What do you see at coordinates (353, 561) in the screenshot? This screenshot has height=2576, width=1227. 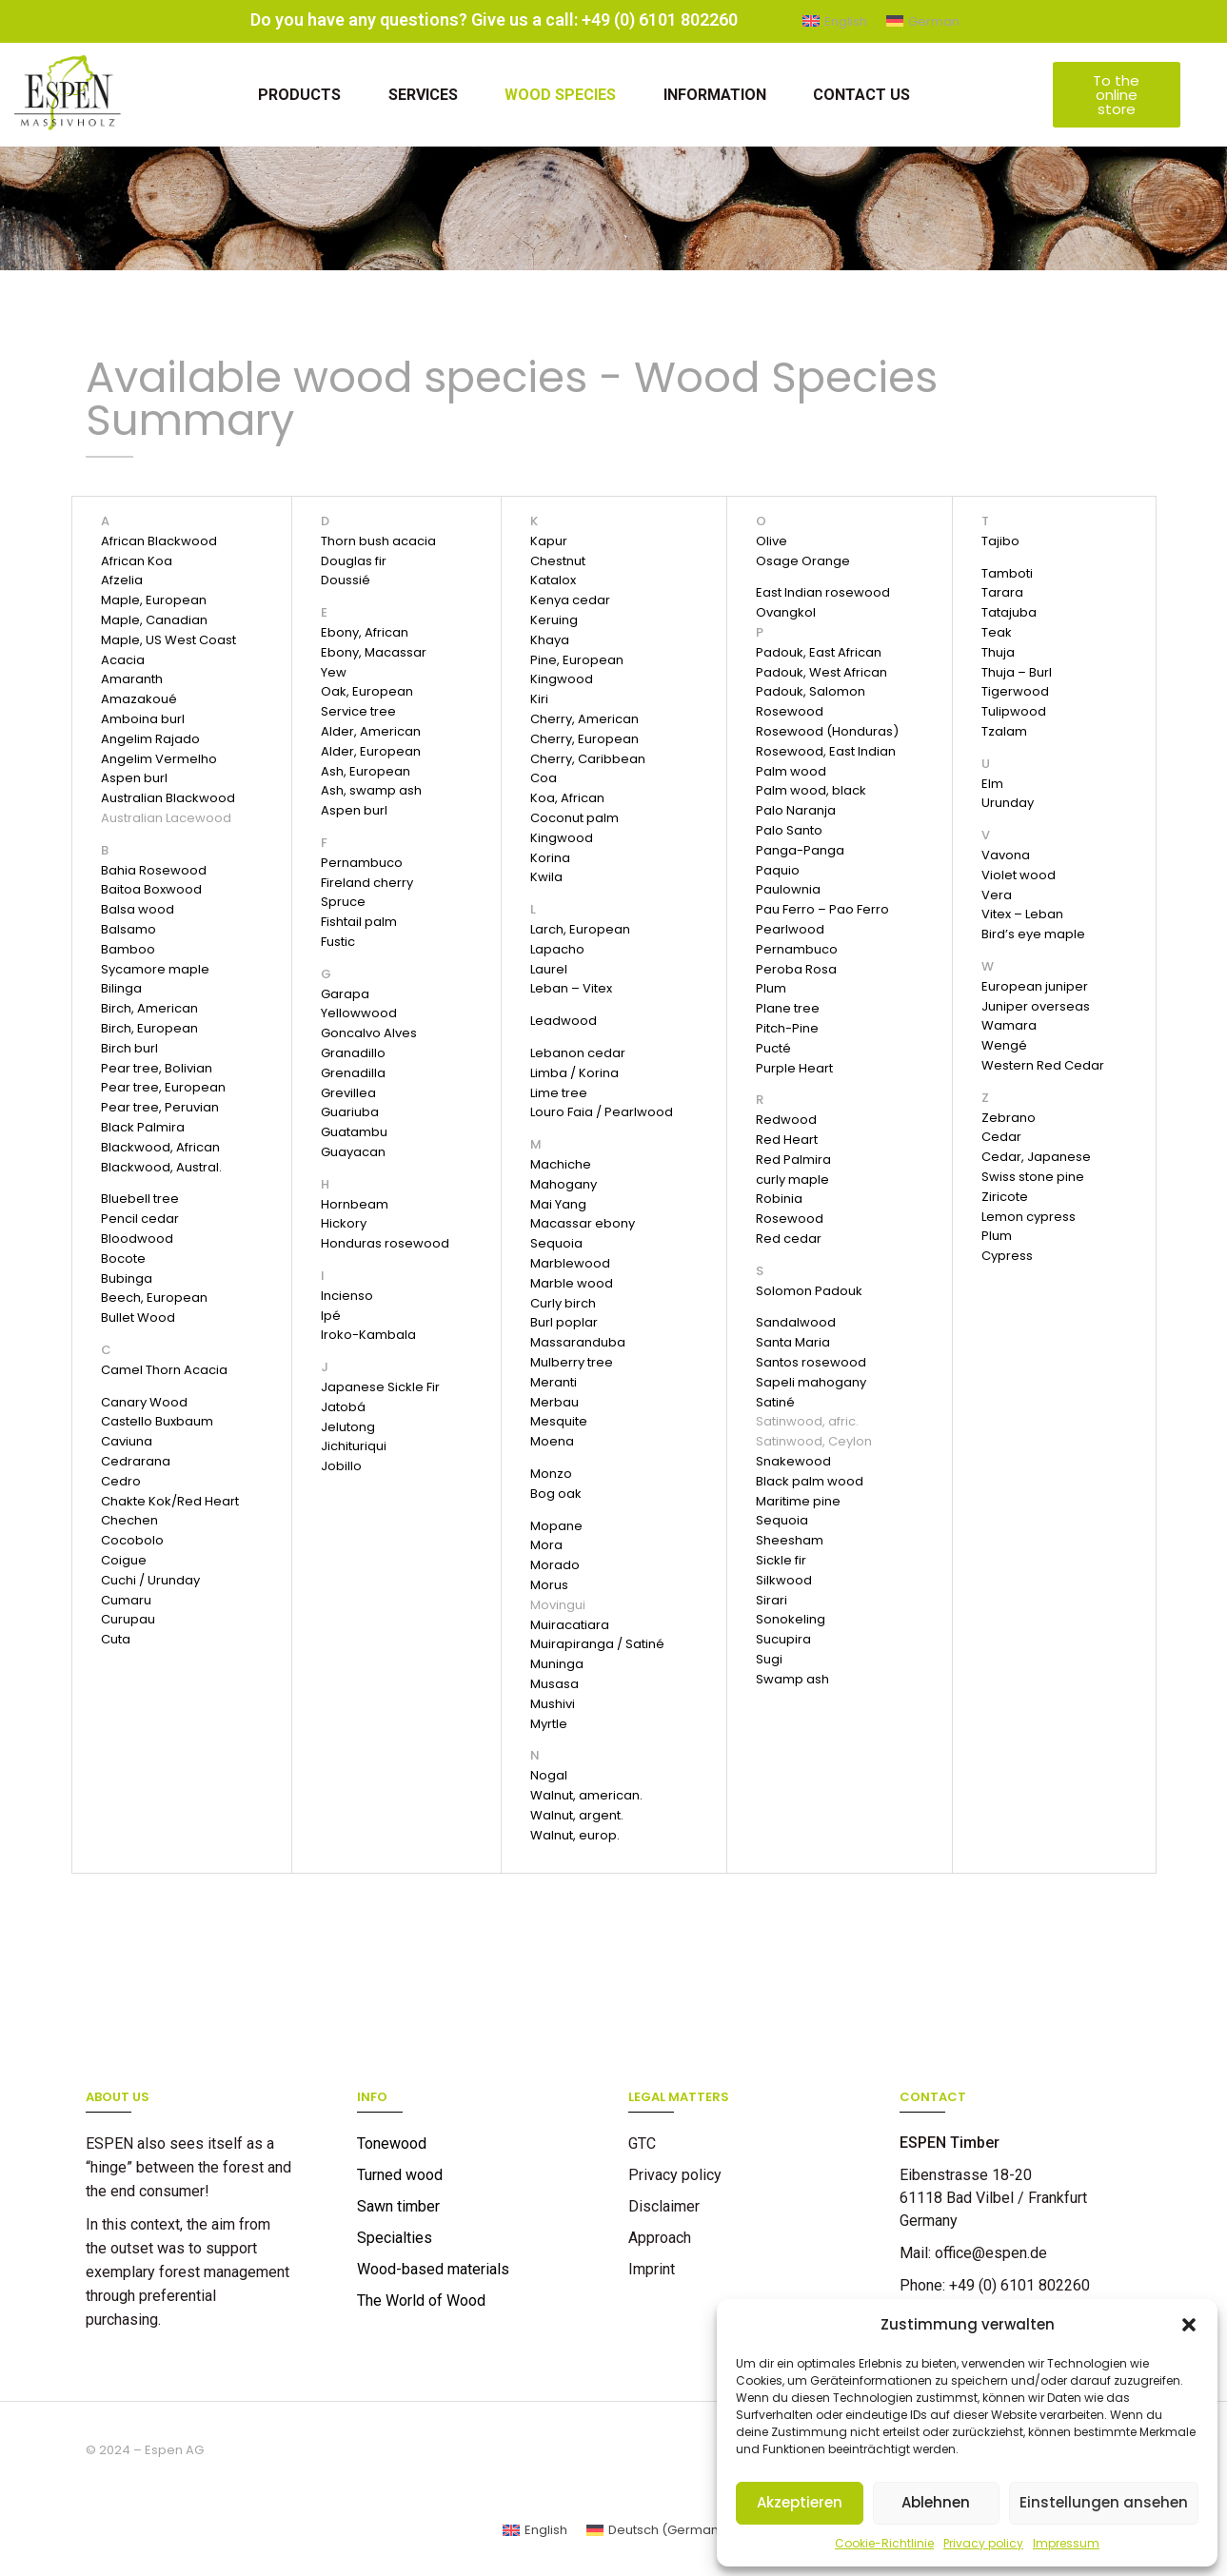 I see `Douglas fir` at bounding box center [353, 561].